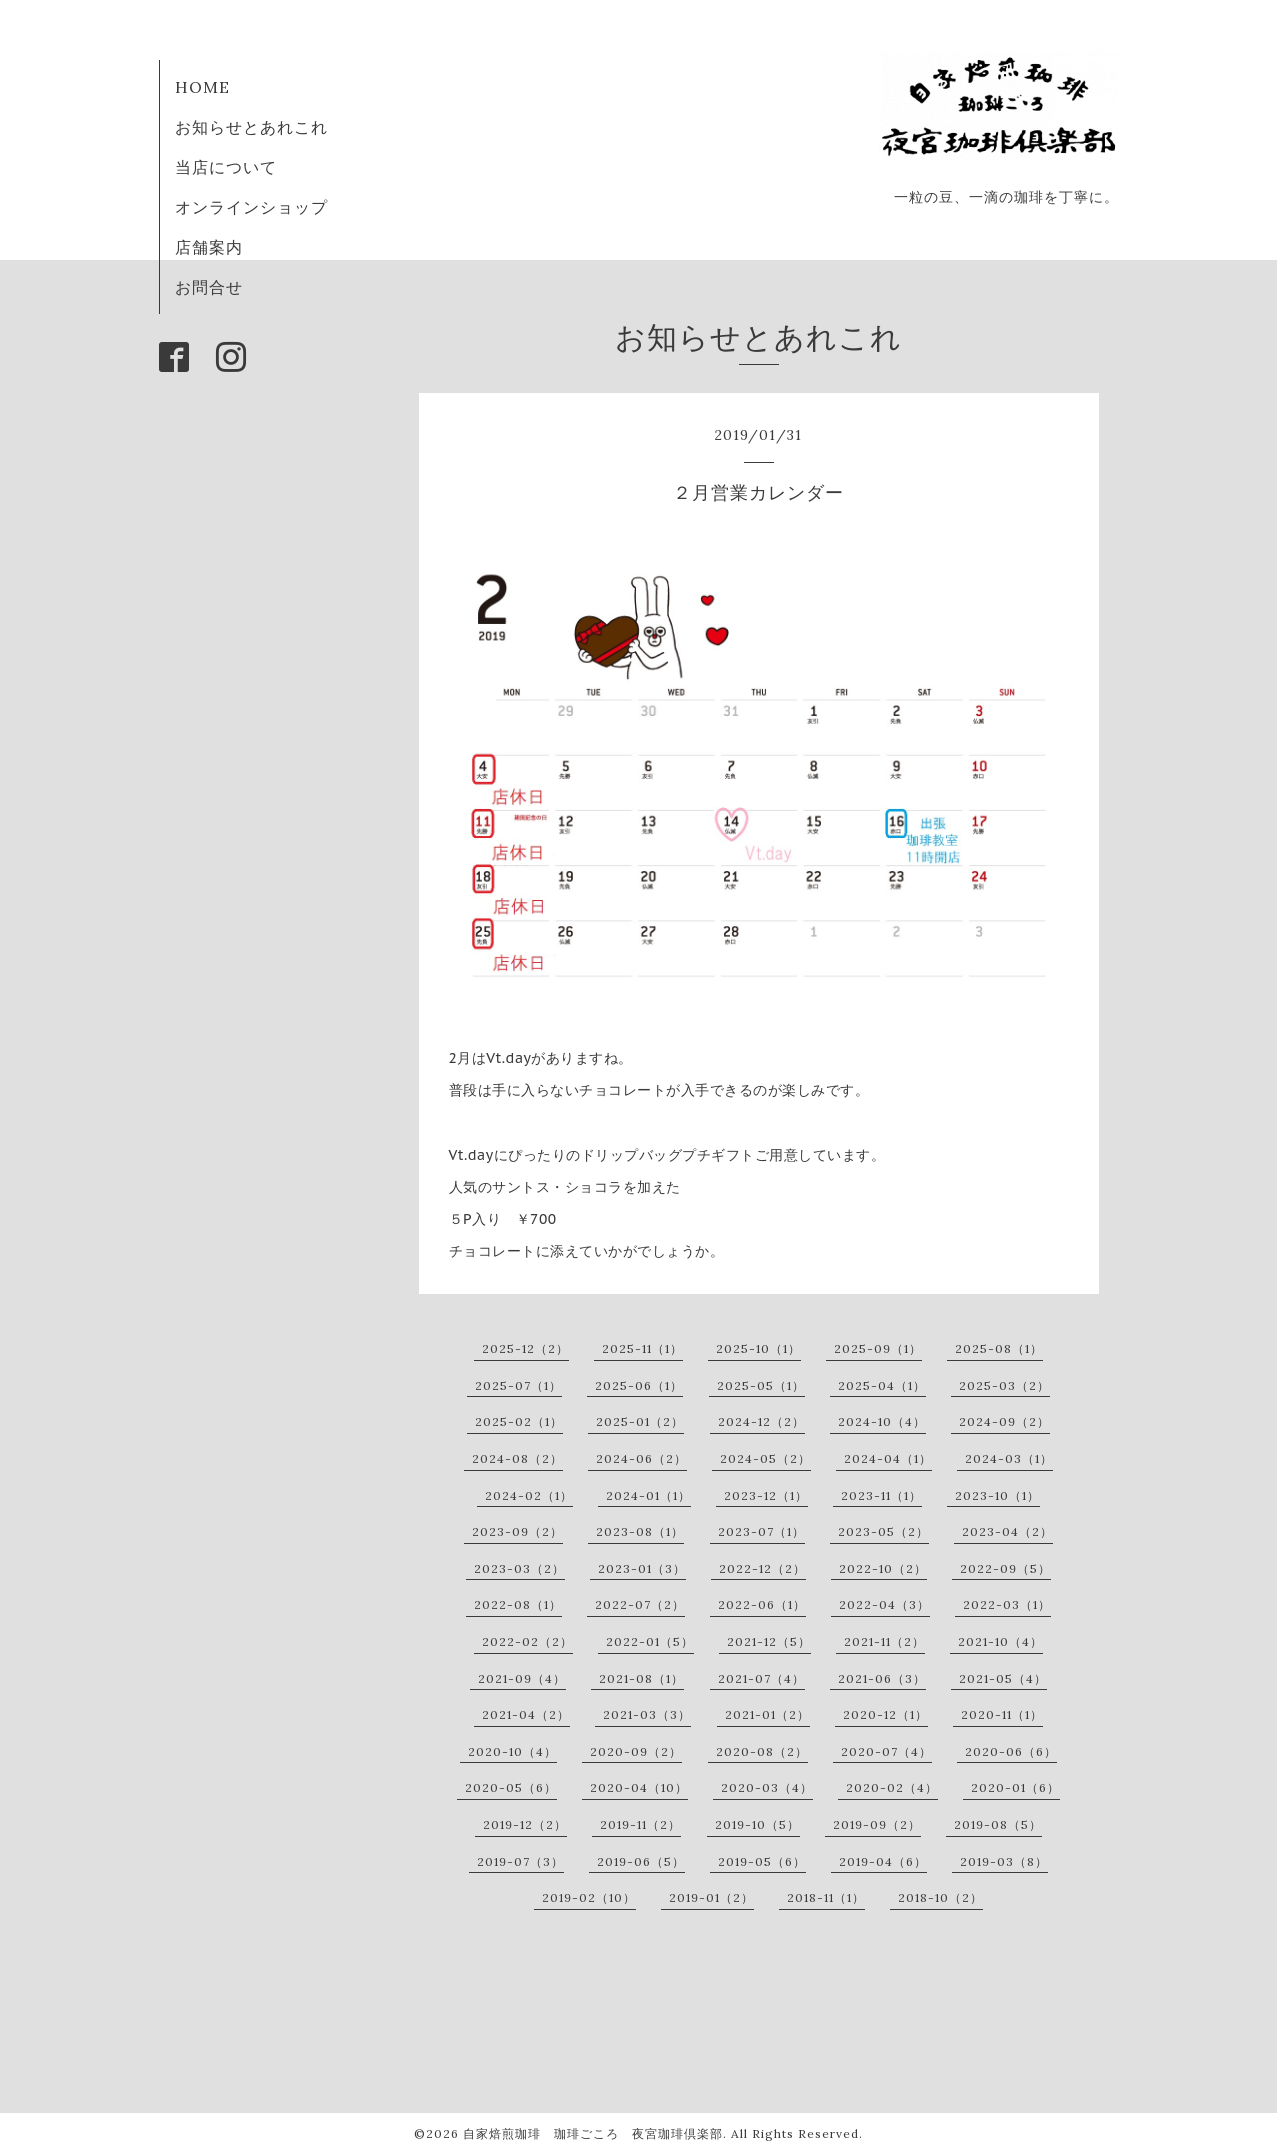 The height and width of the screenshot is (2155, 1277). Describe the element at coordinates (647, 1714) in the screenshot. I see `2021-03（3）` at that location.